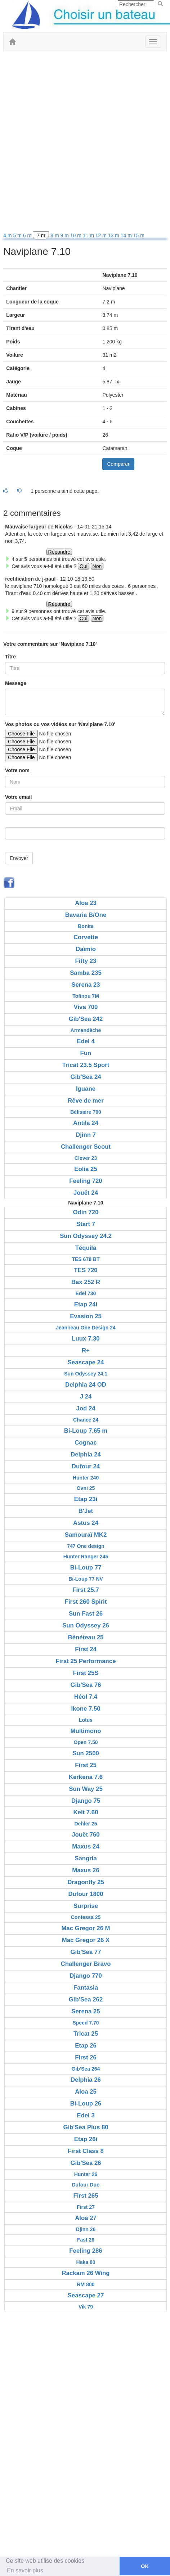  What do you see at coordinates (86, 1293) in the screenshot?
I see `Edel 730` at bounding box center [86, 1293].